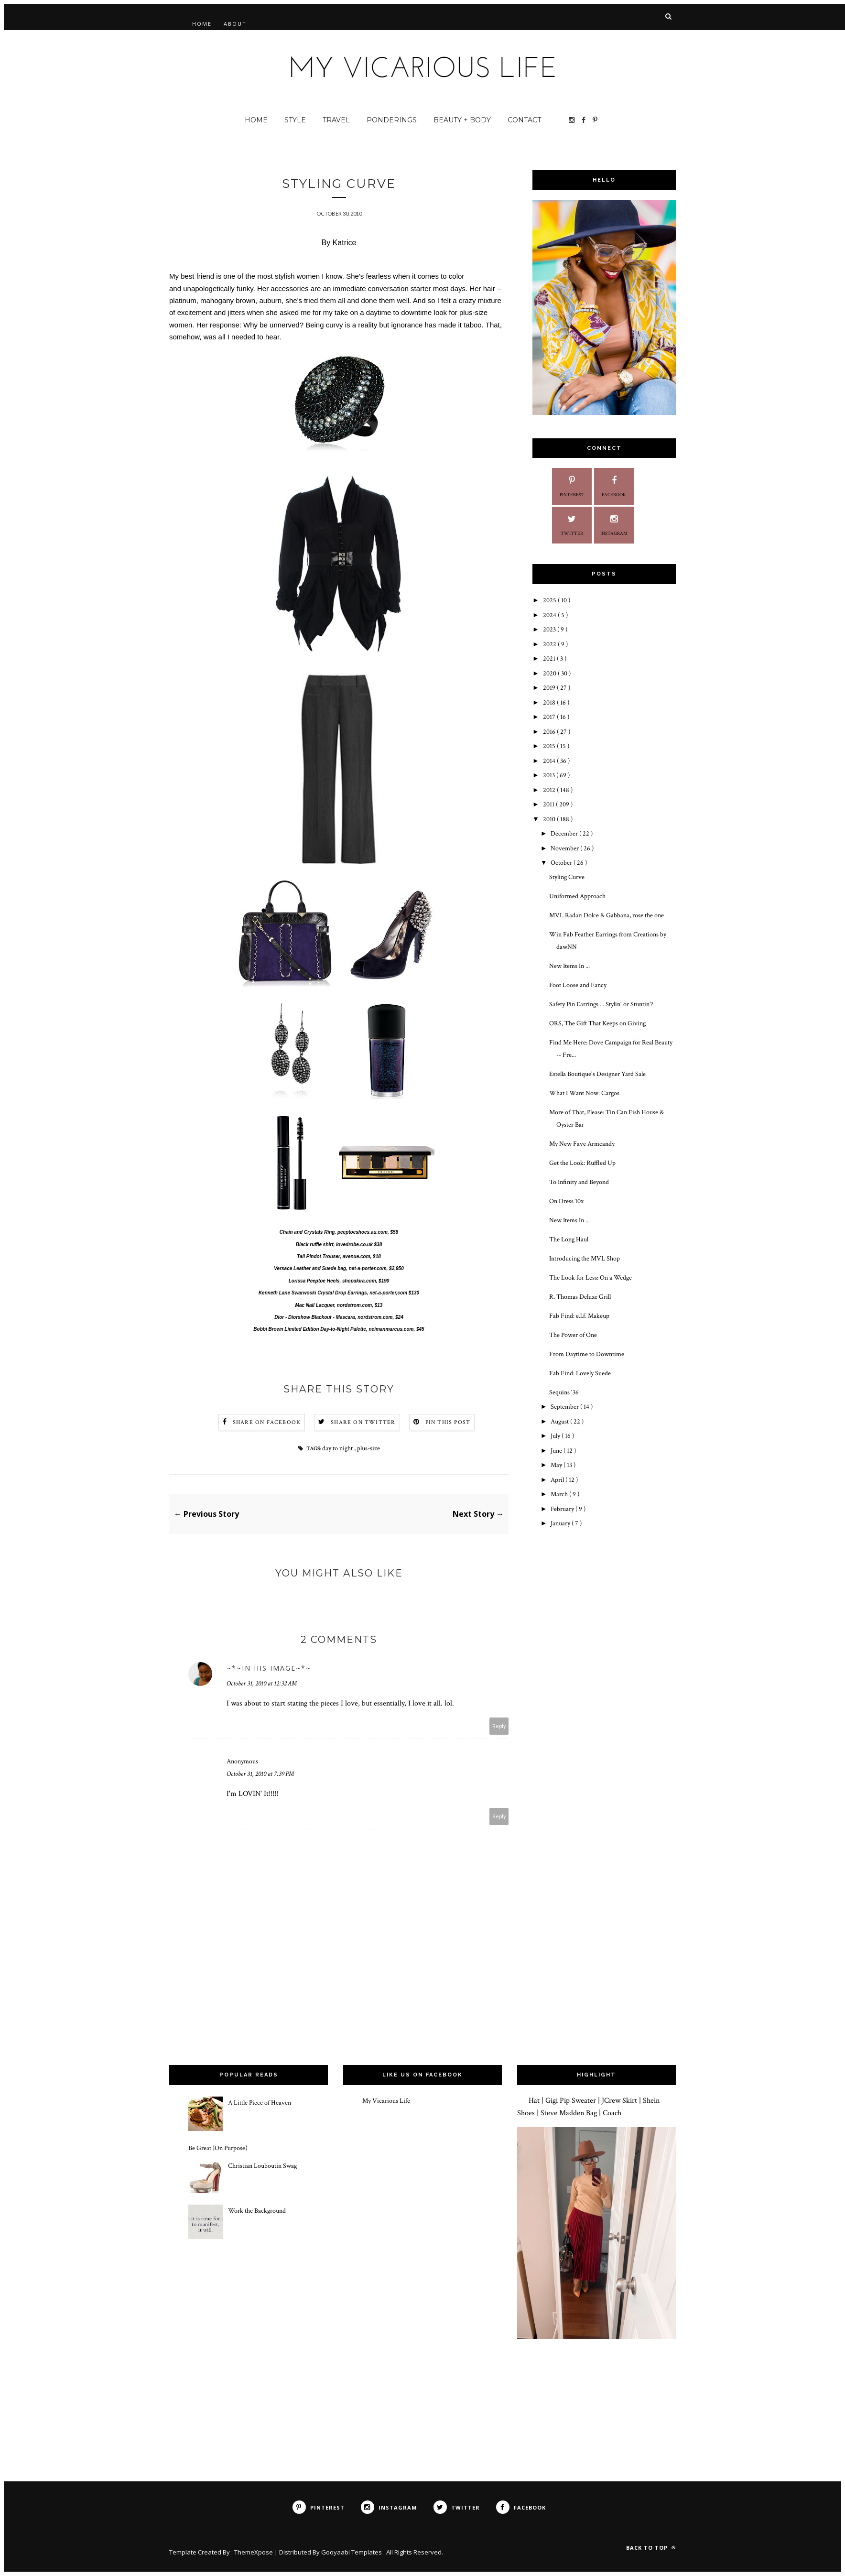 The height and width of the screenshot is (2576, 845). I want to click on The Long Haul, so click(568, 1239).